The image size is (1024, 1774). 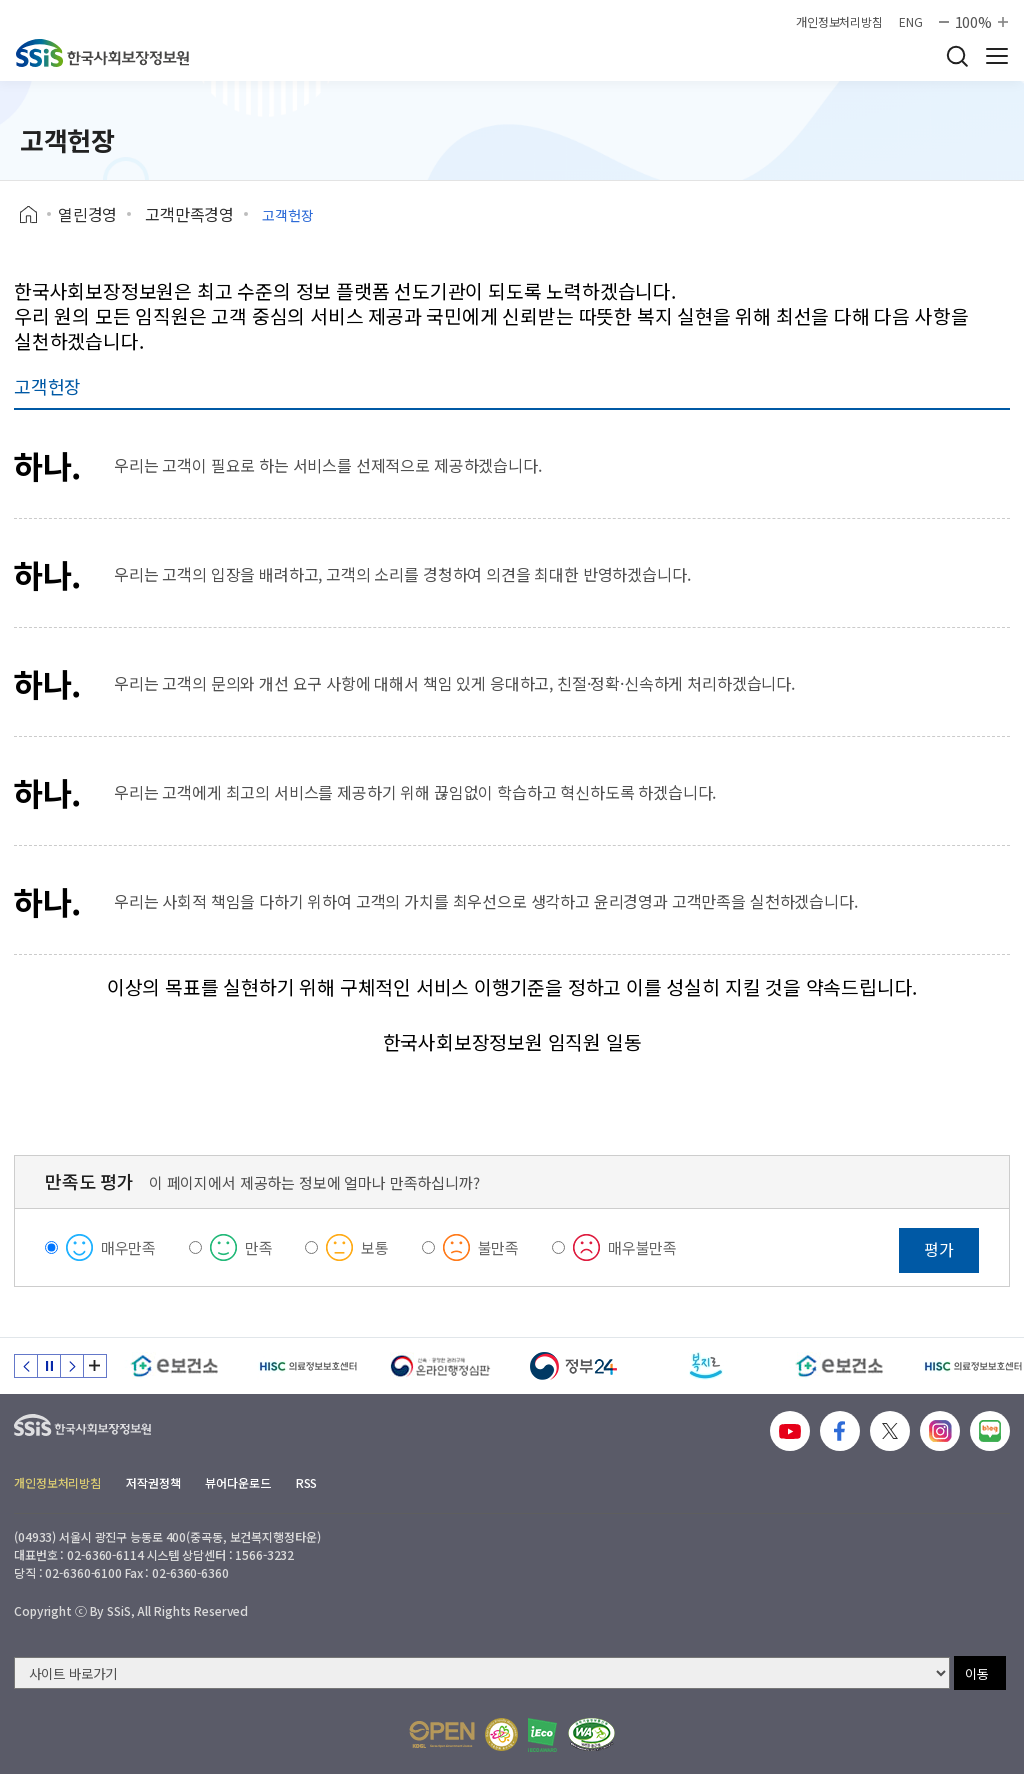 I want to click on 만족, so click(x=259, y=1247).